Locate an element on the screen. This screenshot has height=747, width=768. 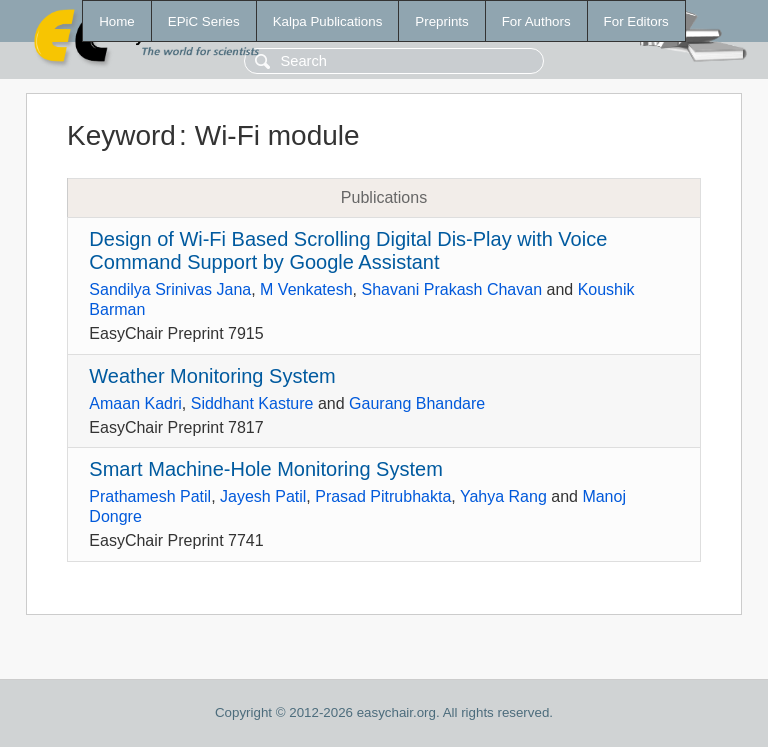
Shavani Prakash Chavan is located at coordinates (451, 289).